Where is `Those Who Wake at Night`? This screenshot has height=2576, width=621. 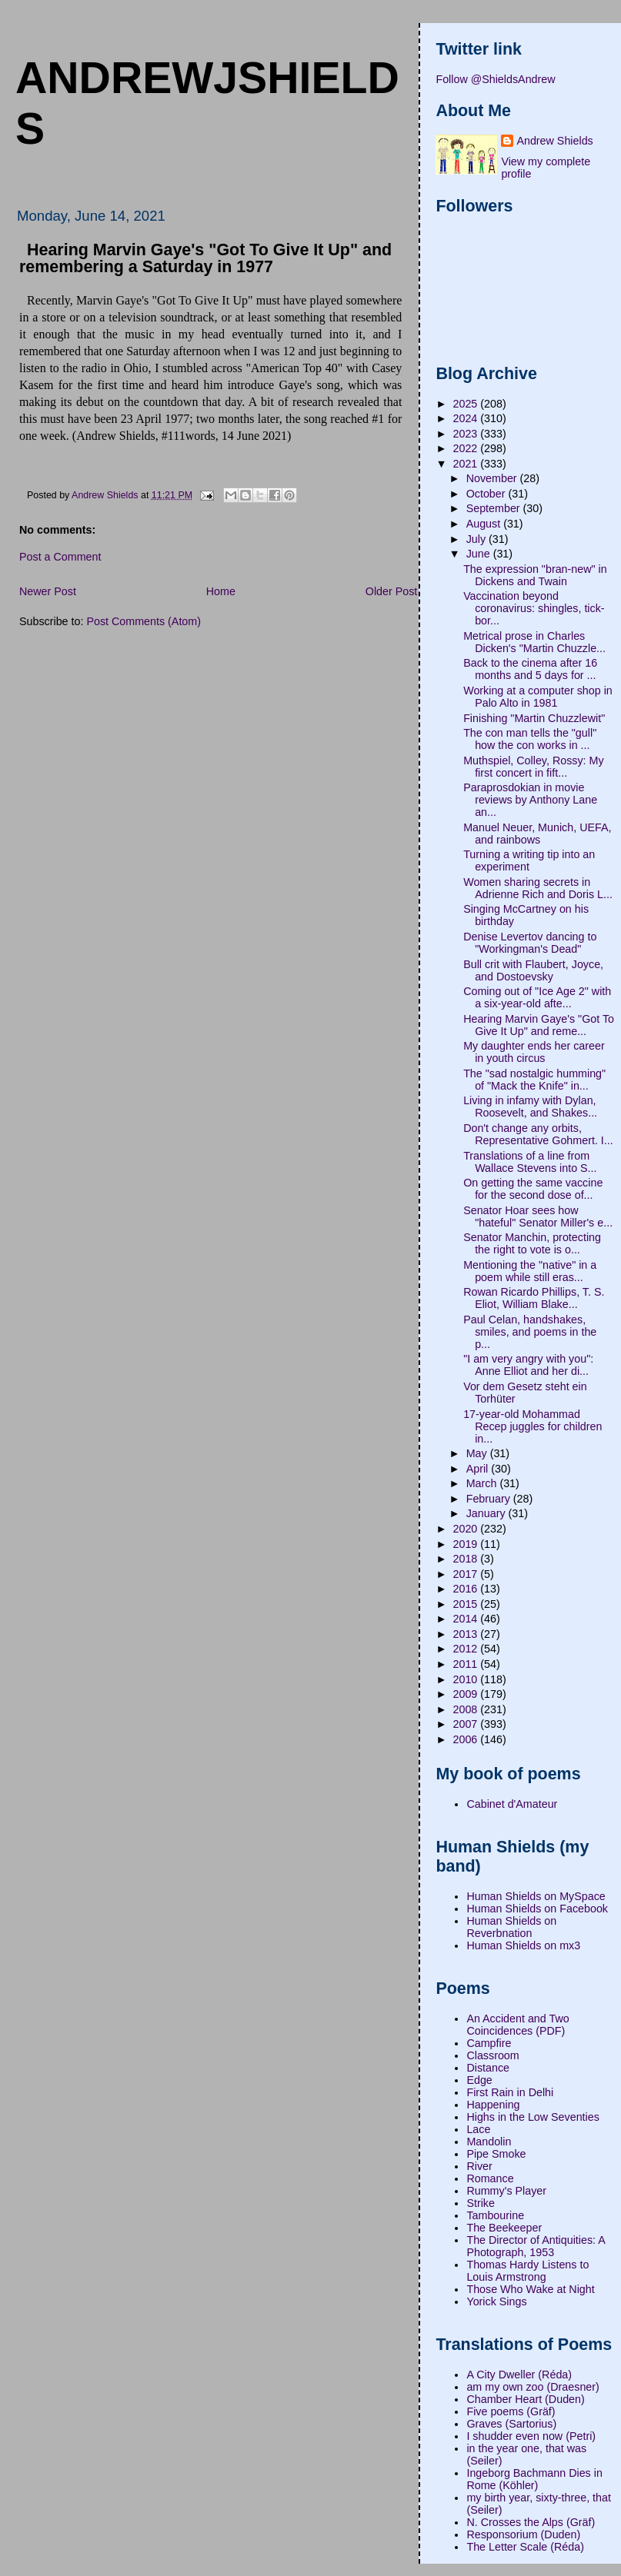
Those Who Wake at Night is located at coordinates (530, 2289).